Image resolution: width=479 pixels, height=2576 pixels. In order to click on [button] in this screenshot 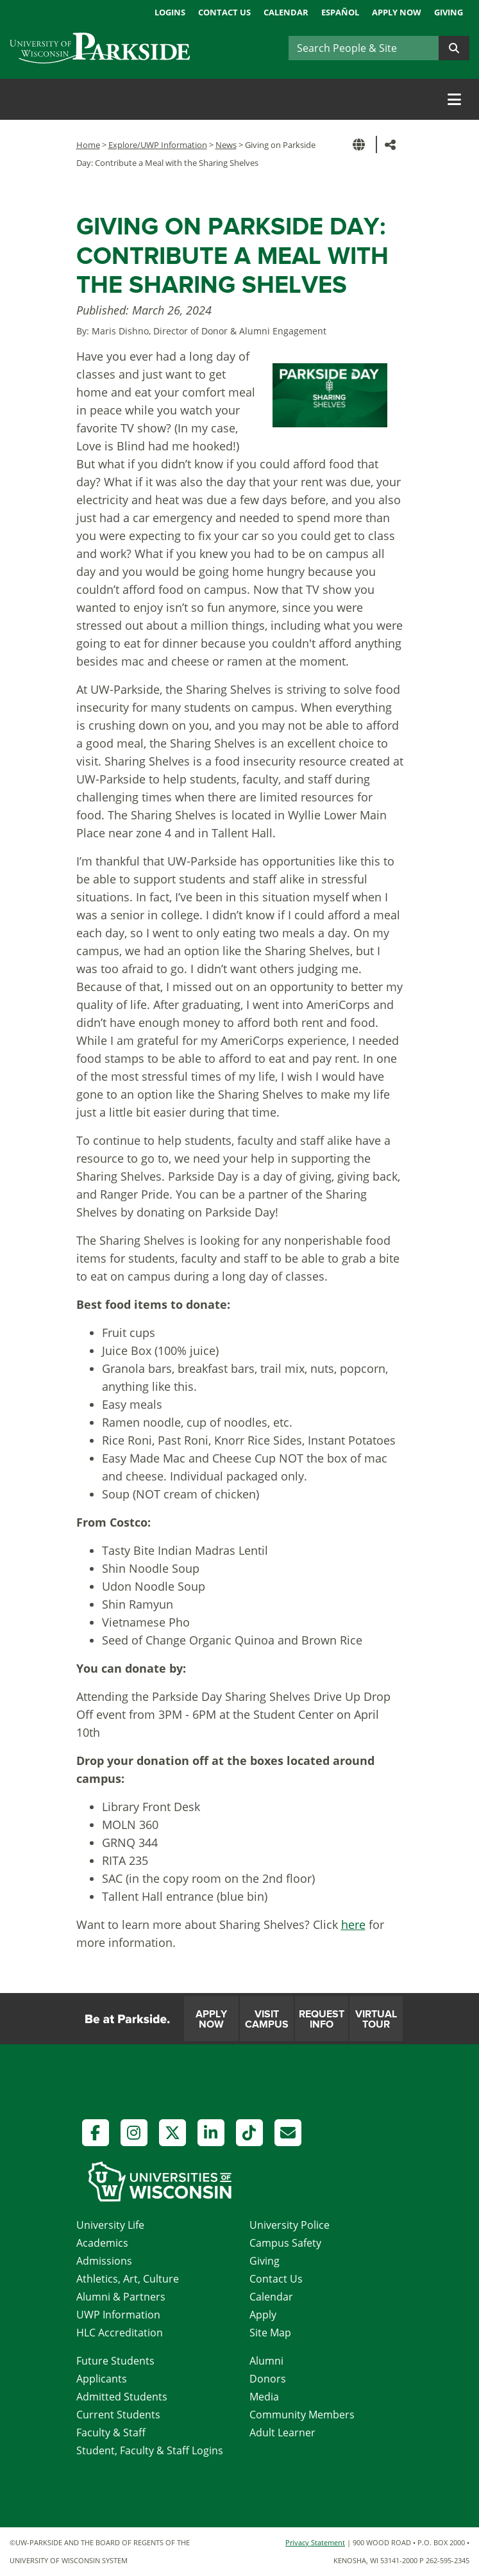, I will do `click(361, 144)`.